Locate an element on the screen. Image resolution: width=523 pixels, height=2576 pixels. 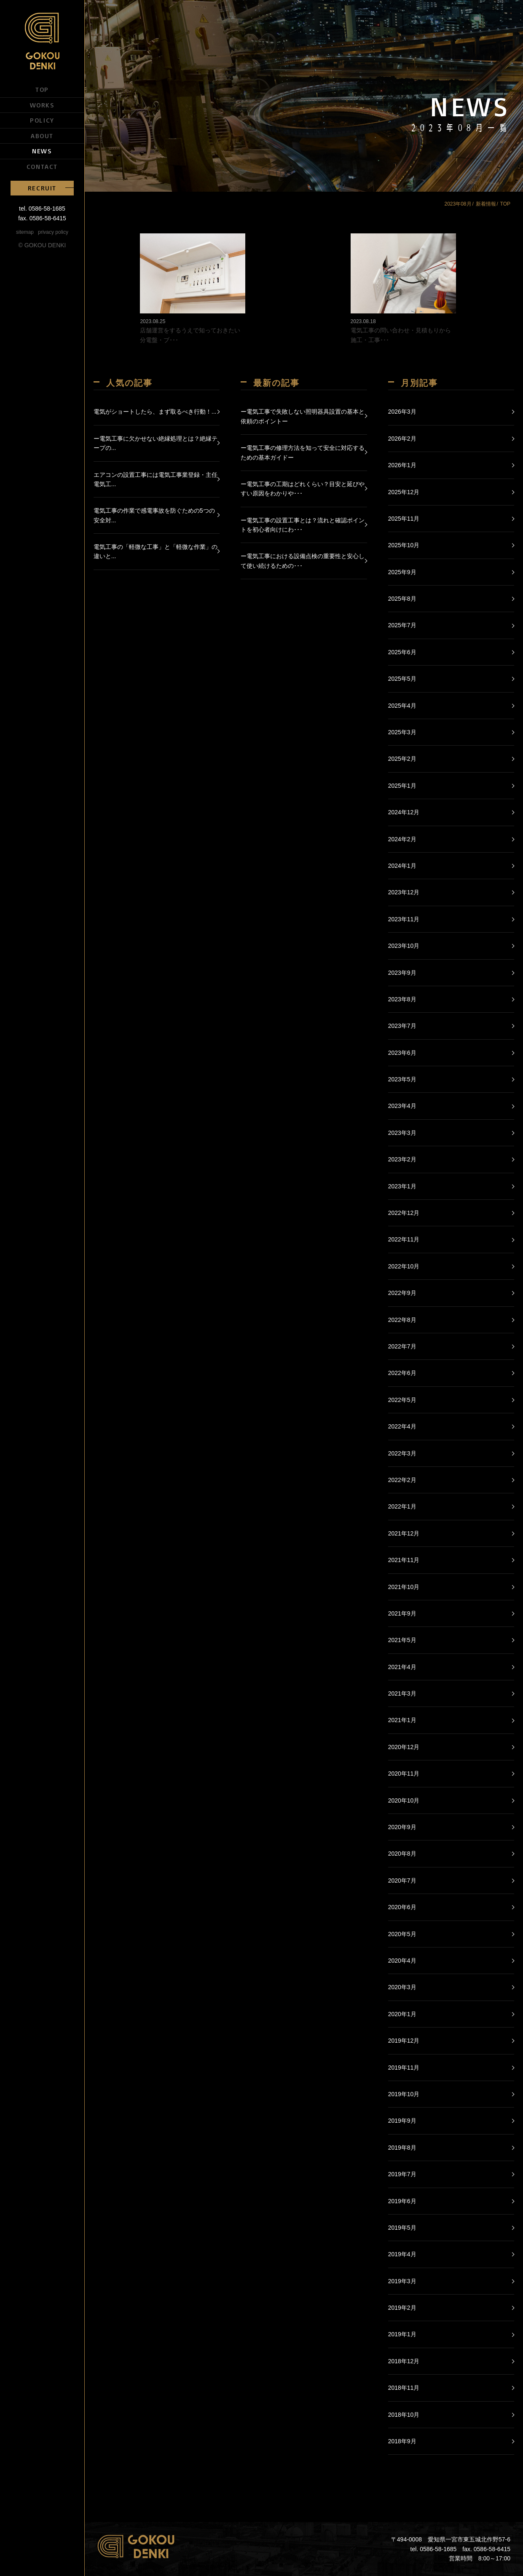
2022年10月 is located at coordinates (404, 1266).